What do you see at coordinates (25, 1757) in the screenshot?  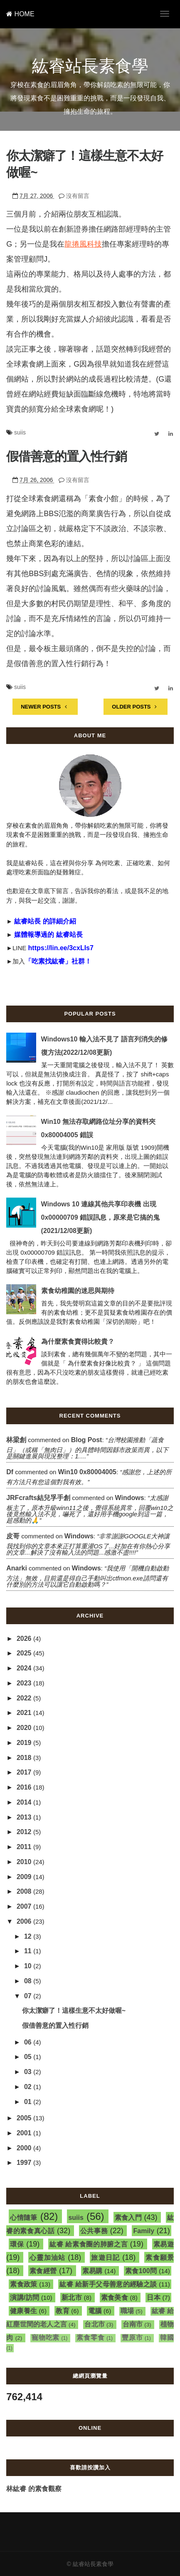 I see `2018` at bounding box center [25, 1757].